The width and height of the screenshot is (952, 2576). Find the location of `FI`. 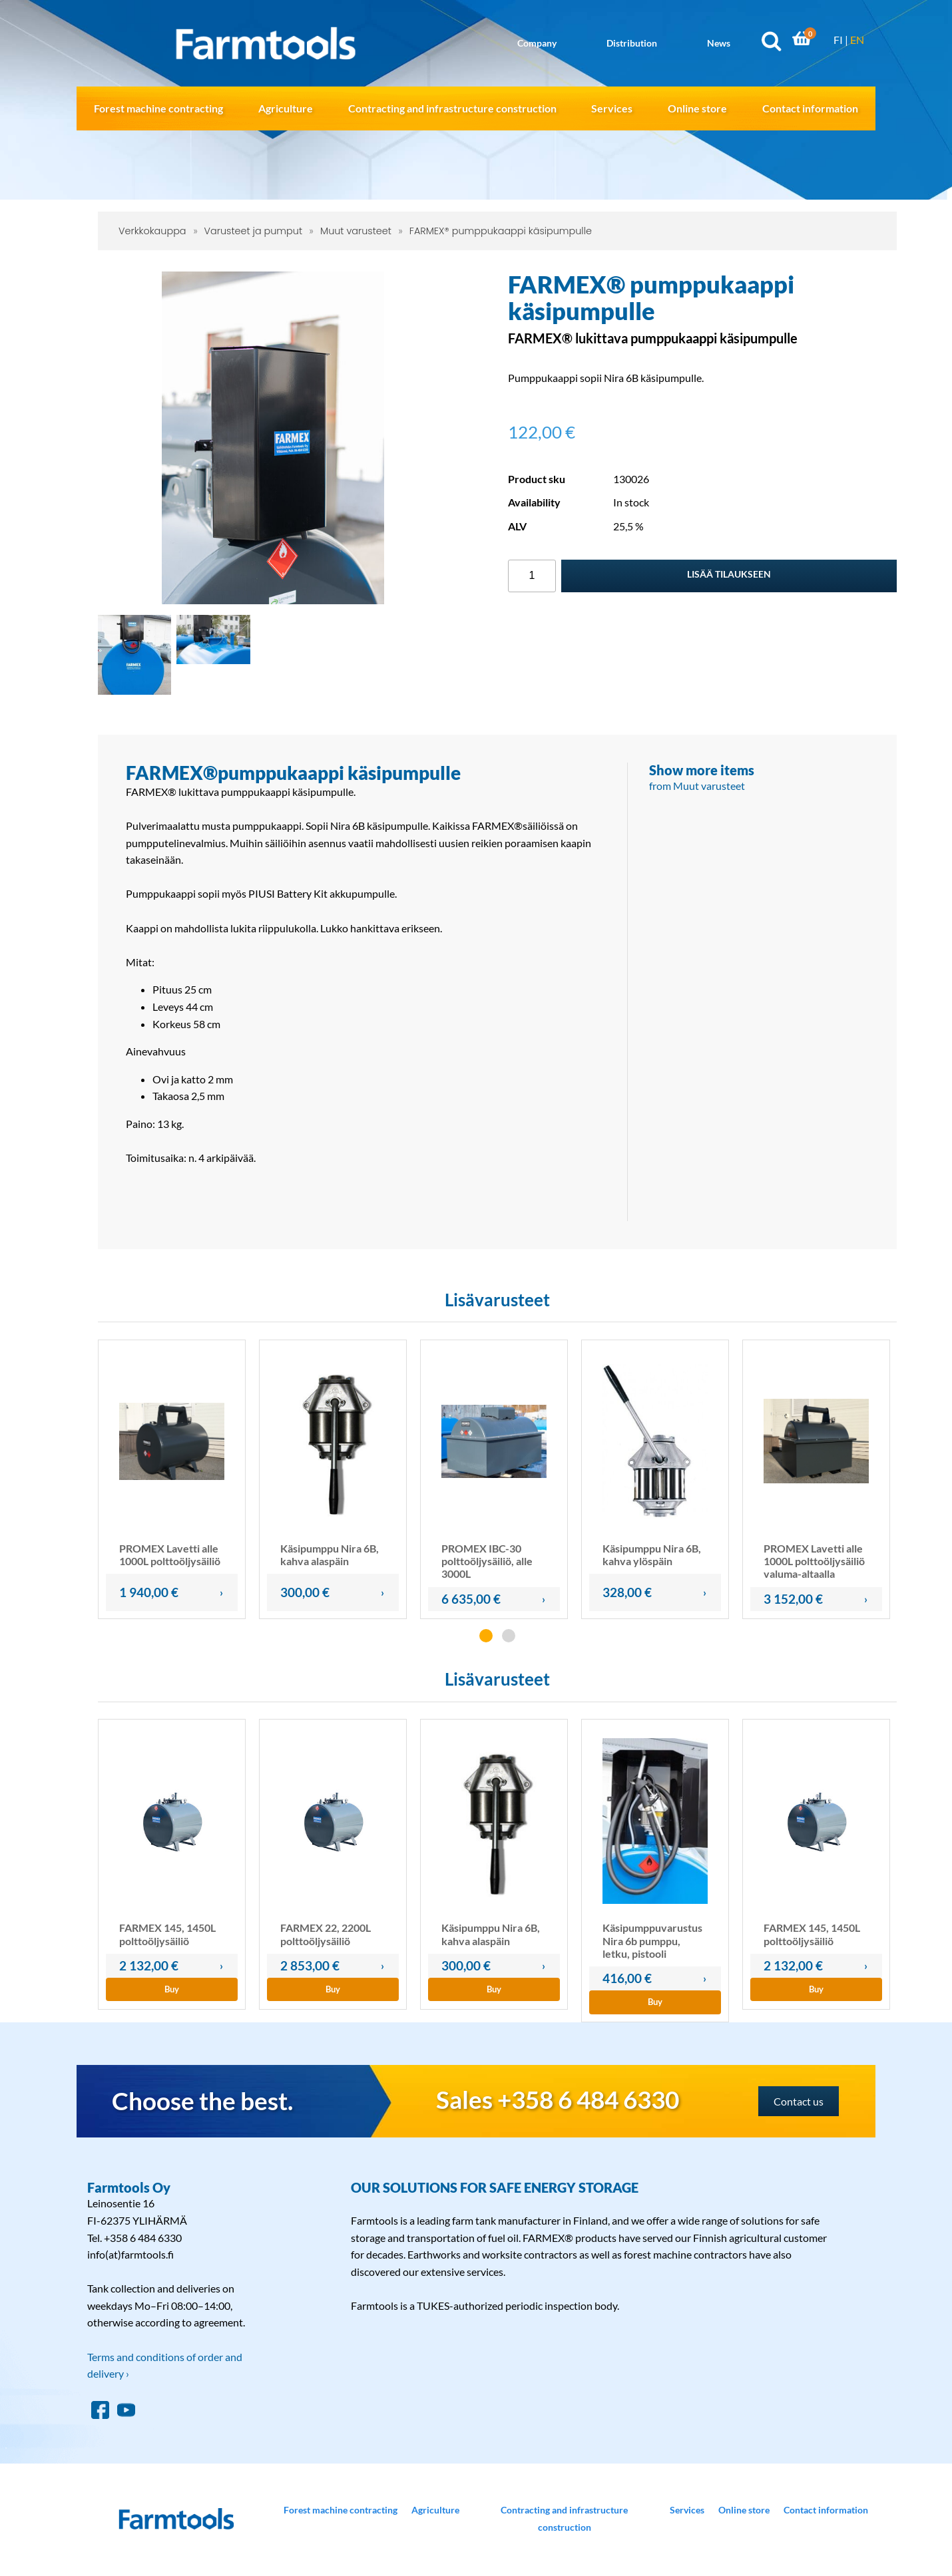

FI is located at coordinates (838, 39).